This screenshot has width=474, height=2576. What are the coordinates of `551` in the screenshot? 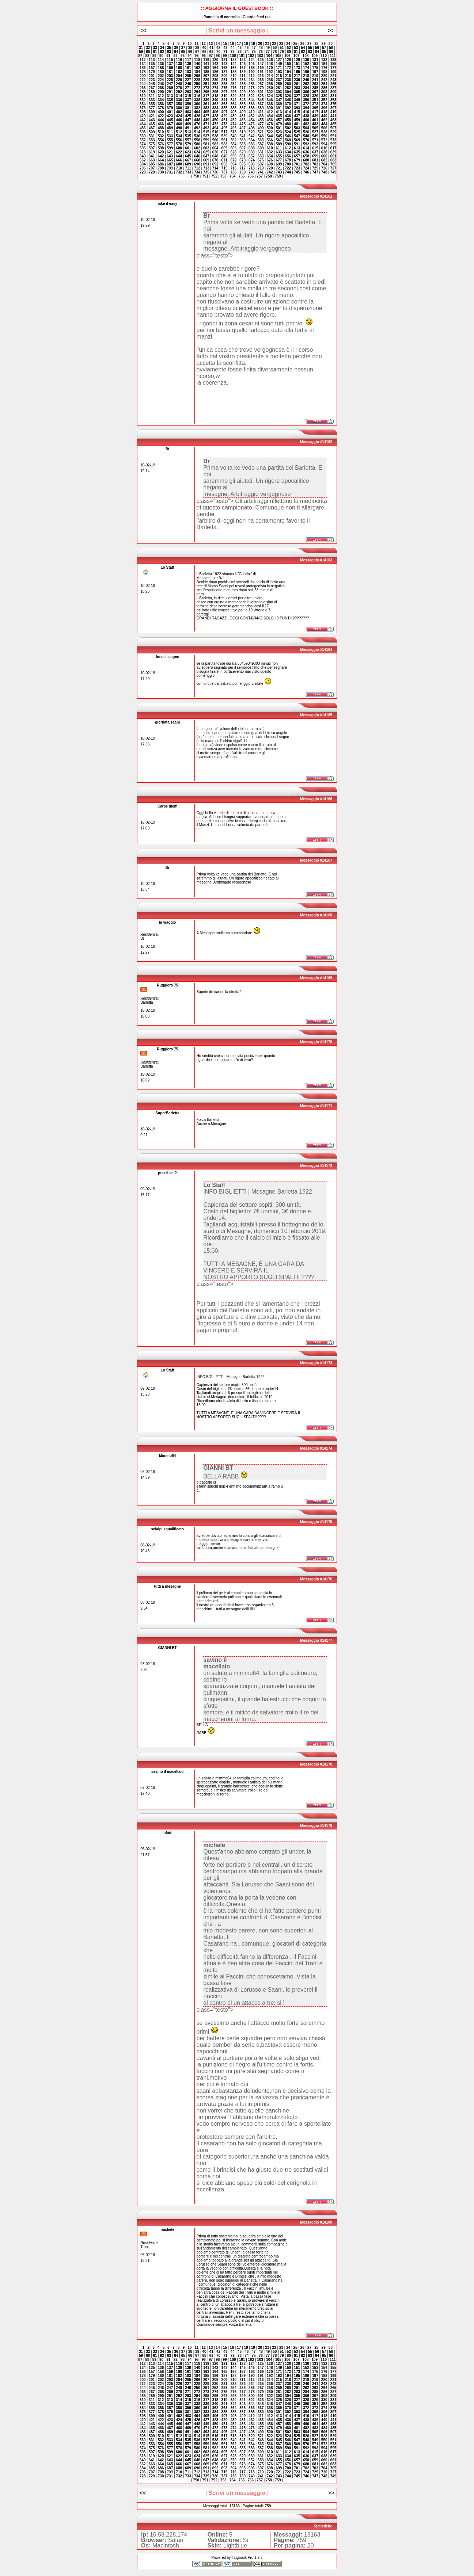 It's located at (333, 136).